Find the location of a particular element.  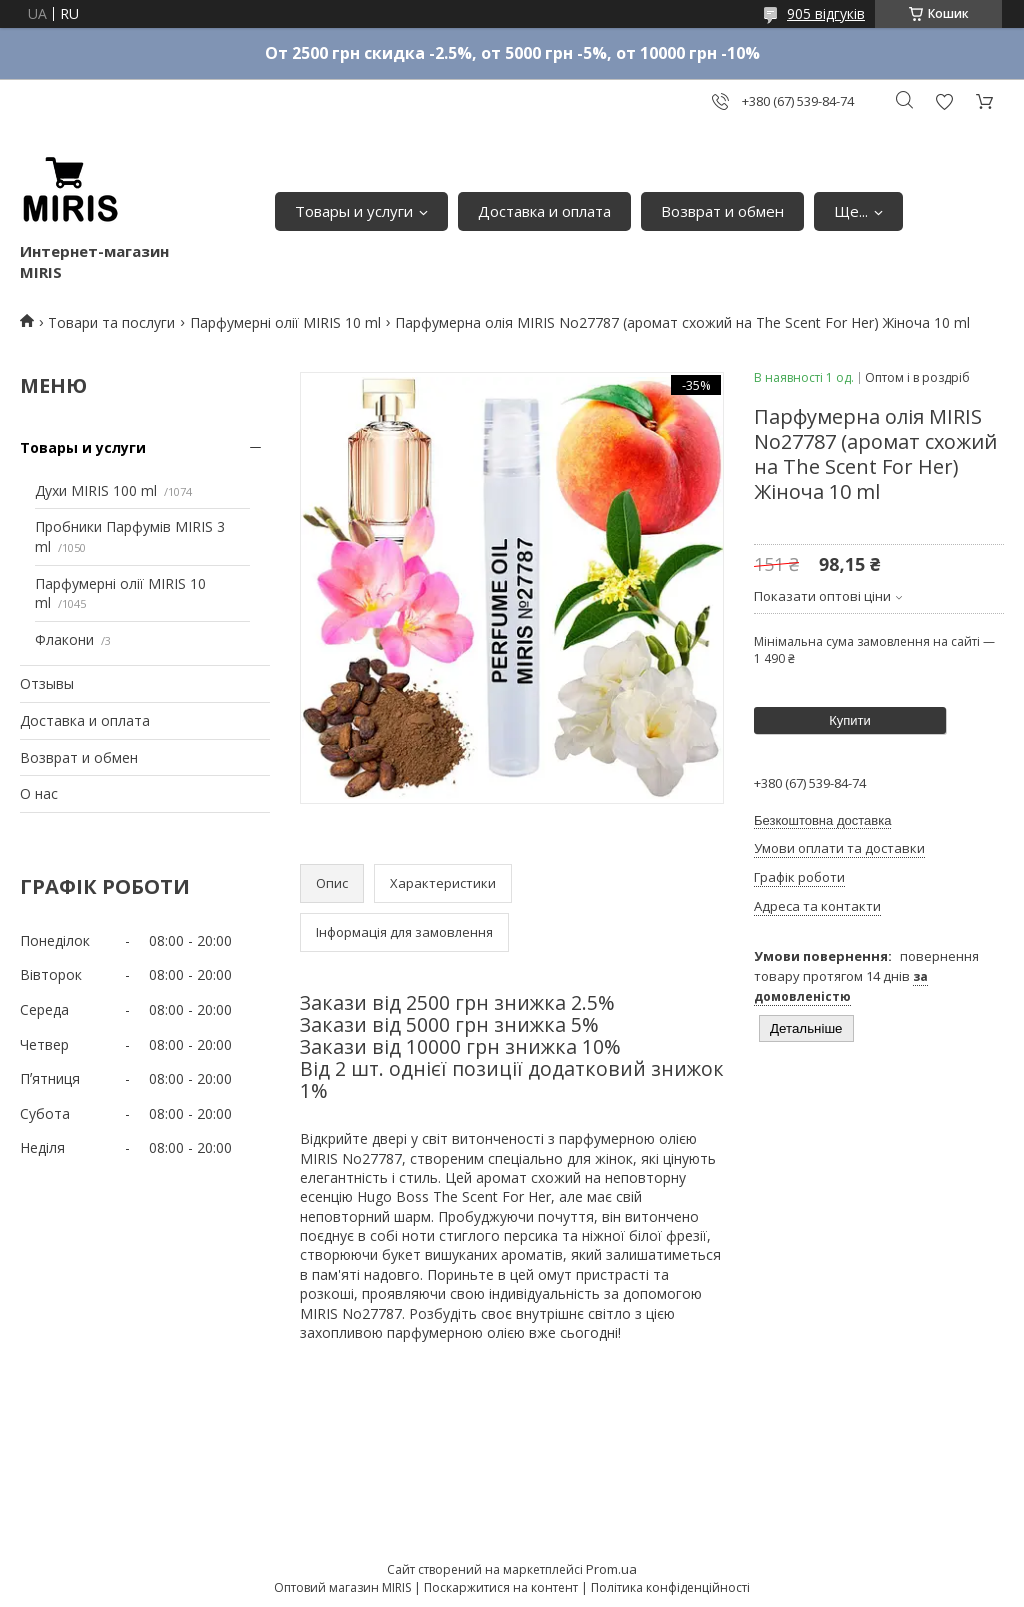

Політика конфіденційності is located at coordinates (670, 1587).